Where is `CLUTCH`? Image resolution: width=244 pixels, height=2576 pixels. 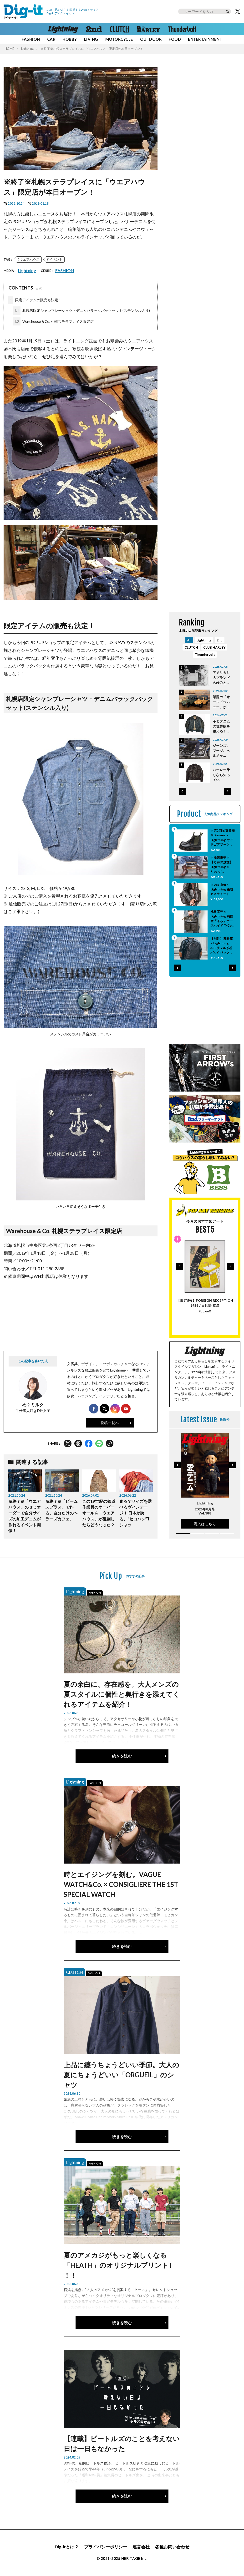 CLUTCH is located at coordinates (191, 647).